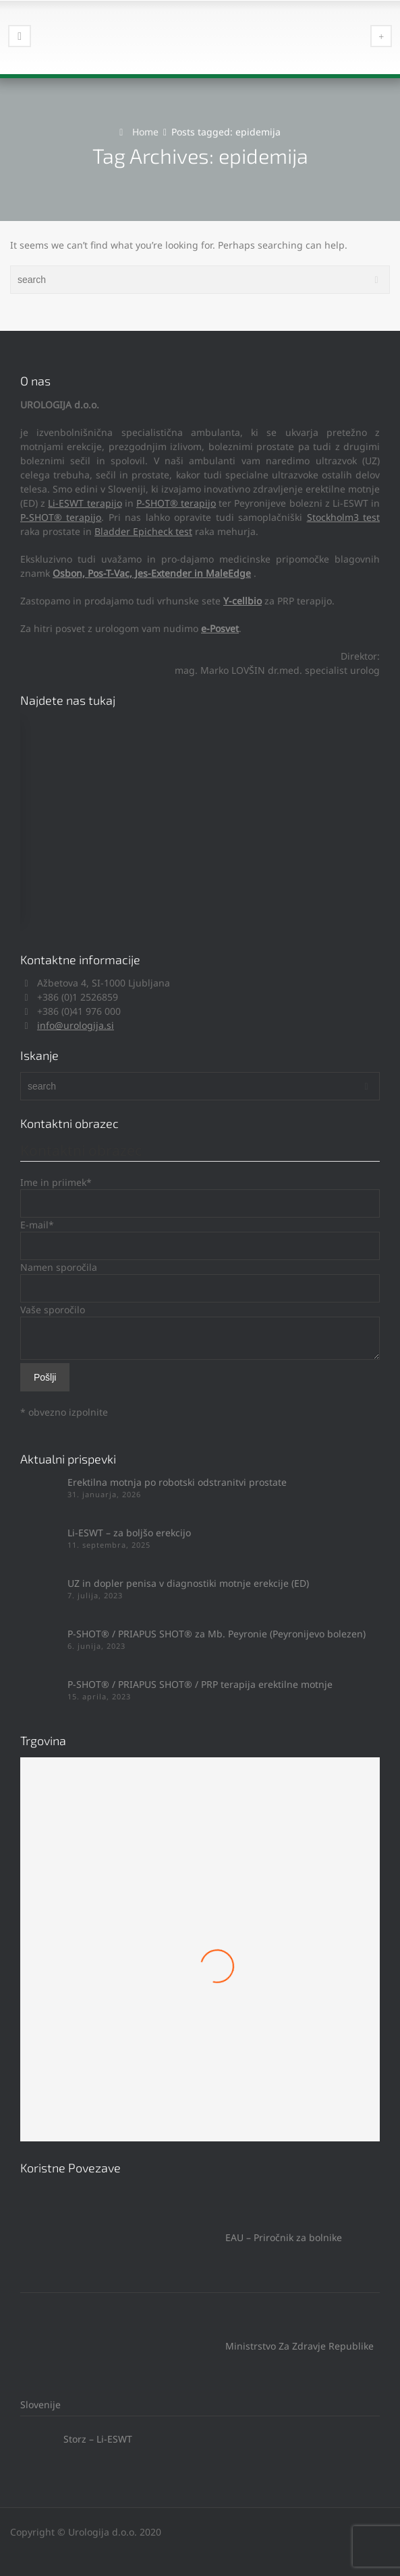 Image resolution: width=400 pixels, height=2576 pixels. Describe the element at coordinates (75, 1025) in the screenshot. I see `info@urologija.si` at that location.